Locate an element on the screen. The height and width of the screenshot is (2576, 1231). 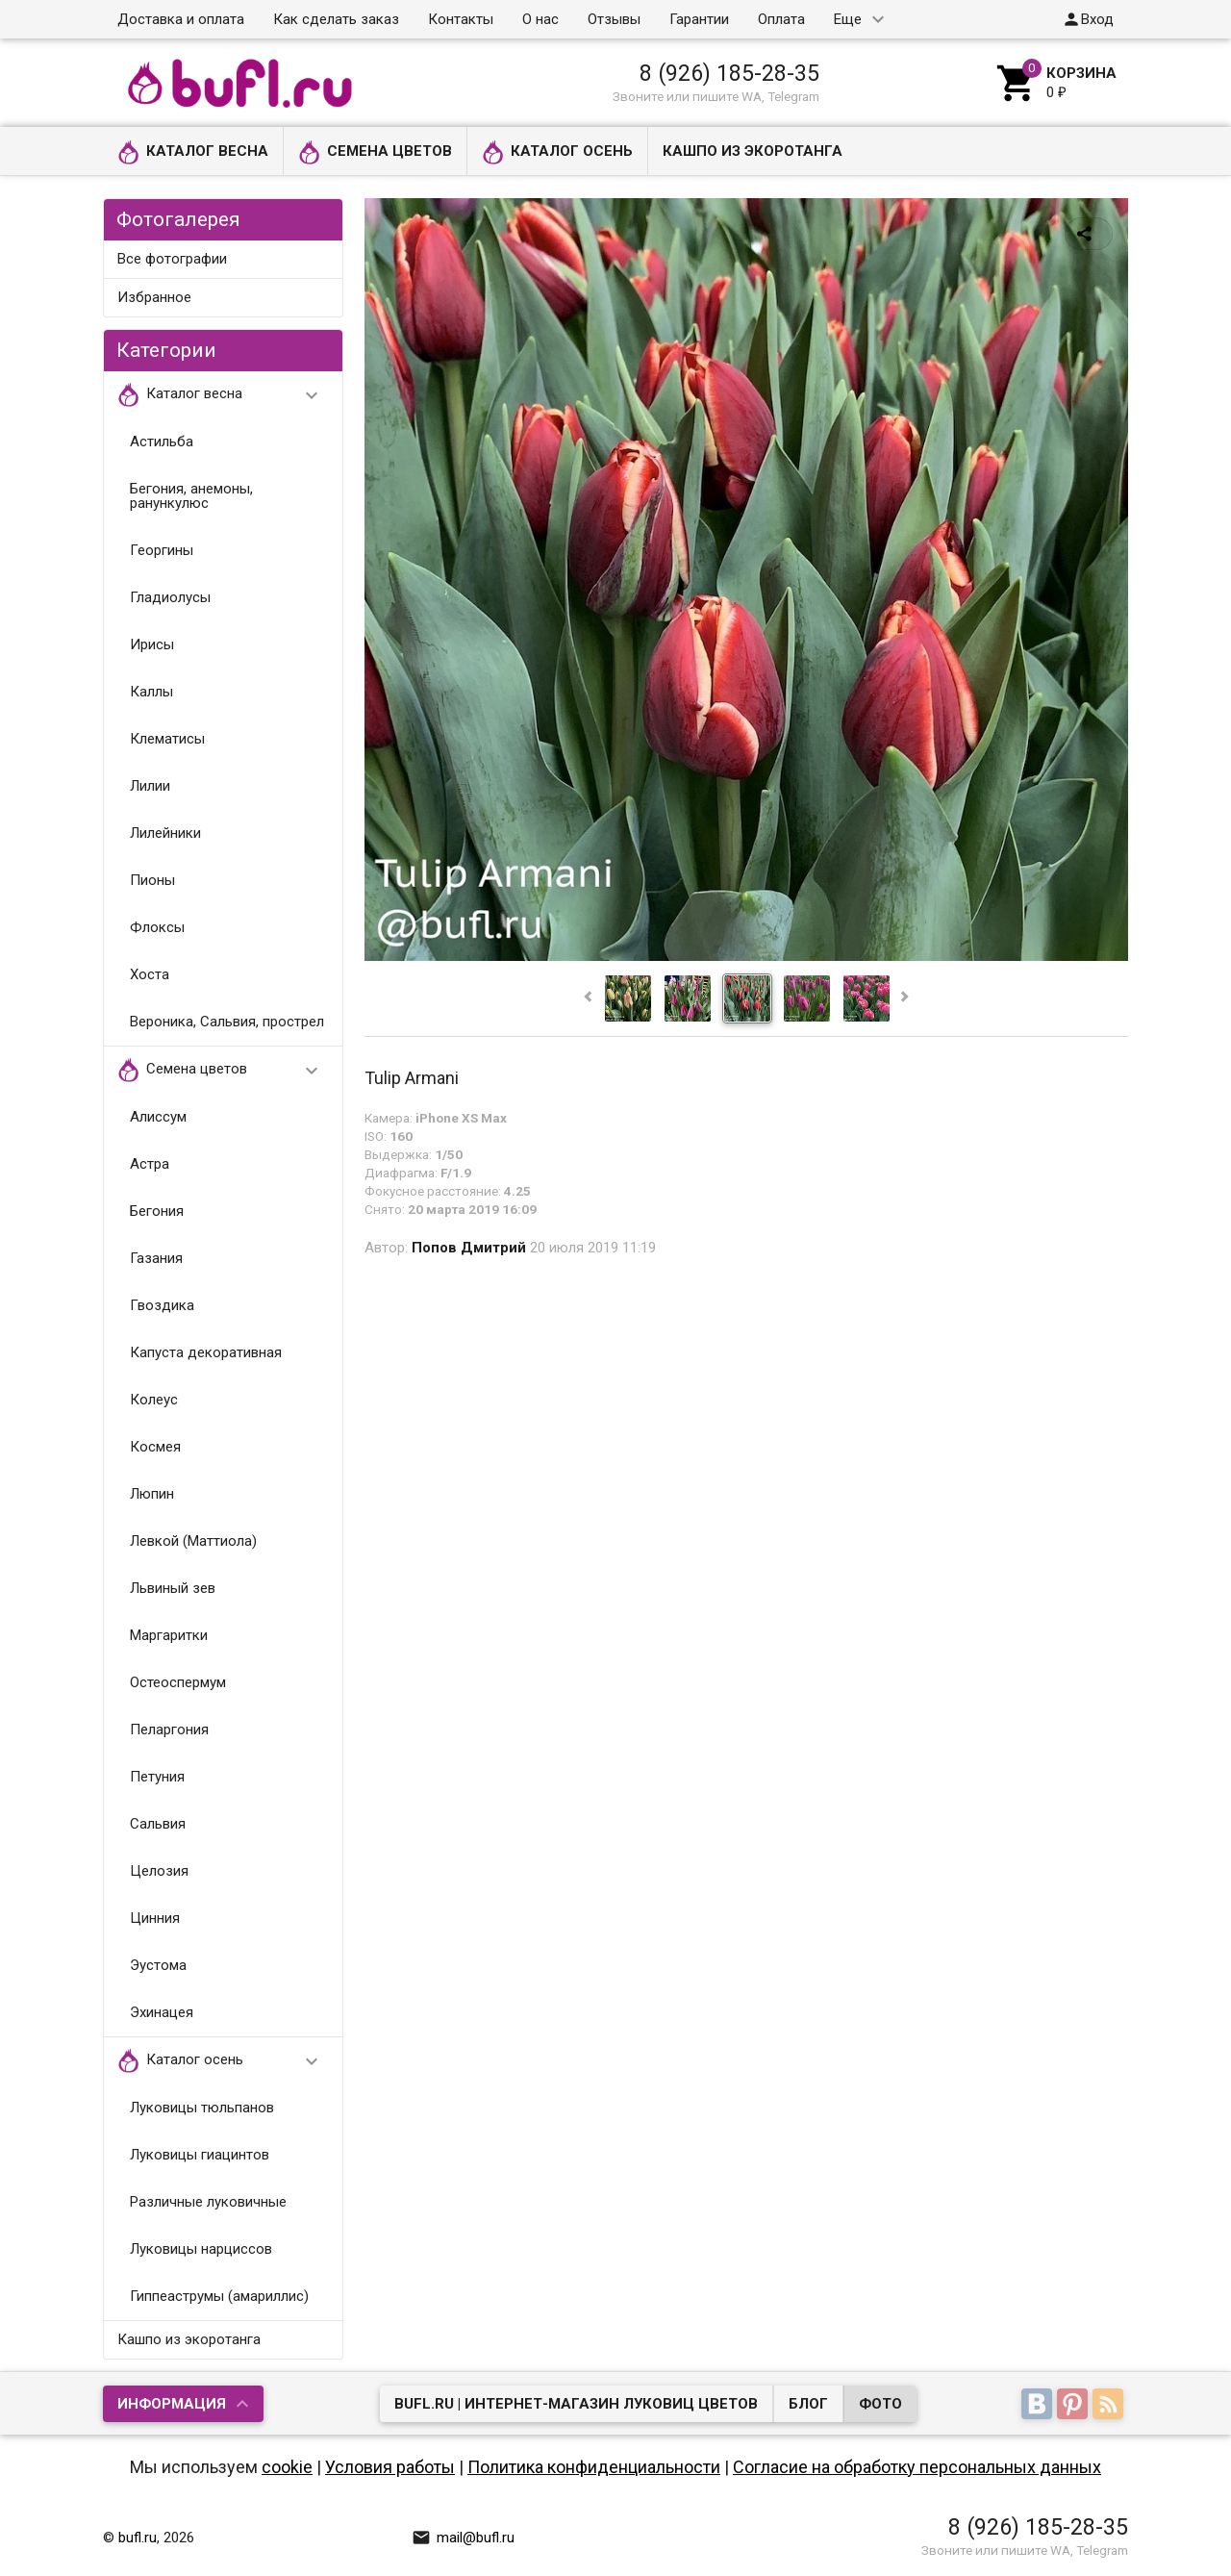
О нас is located at coordinates (540, 19).